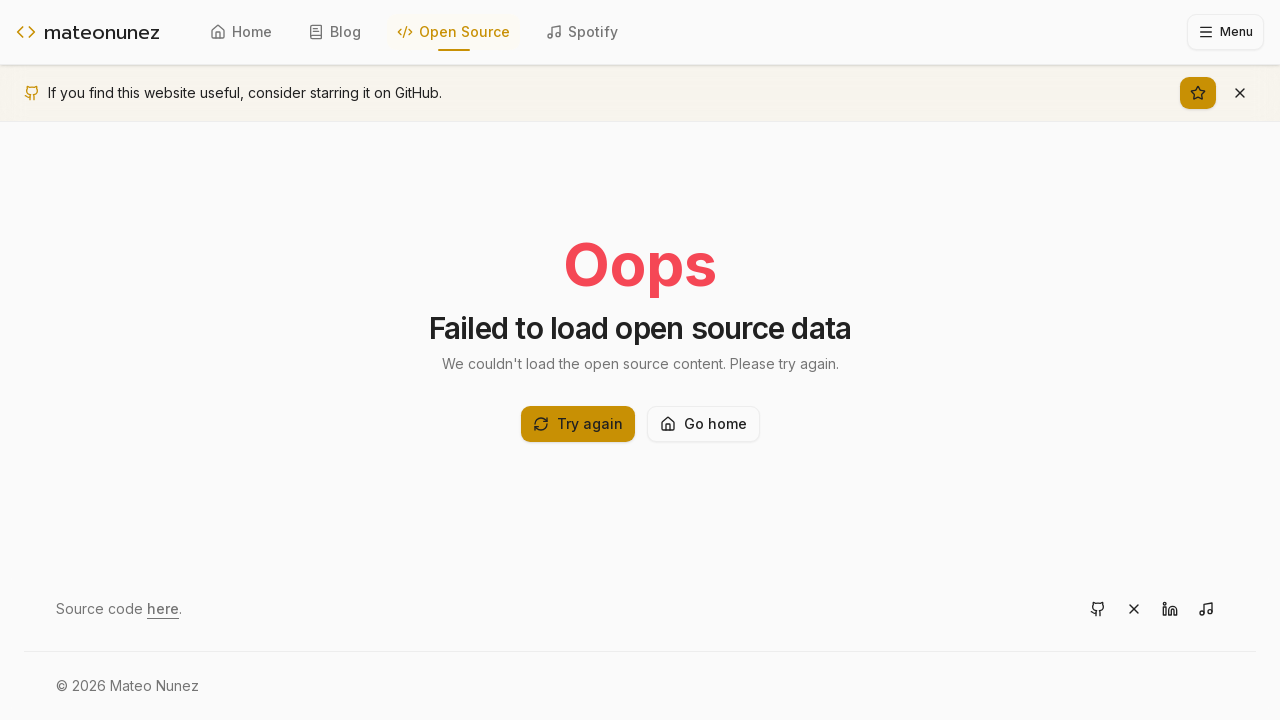 The height and width of the screenshot is (720, 1280). Describe the element at coordinates (703, 423) in the screenshot. I see `Go home` at that location.